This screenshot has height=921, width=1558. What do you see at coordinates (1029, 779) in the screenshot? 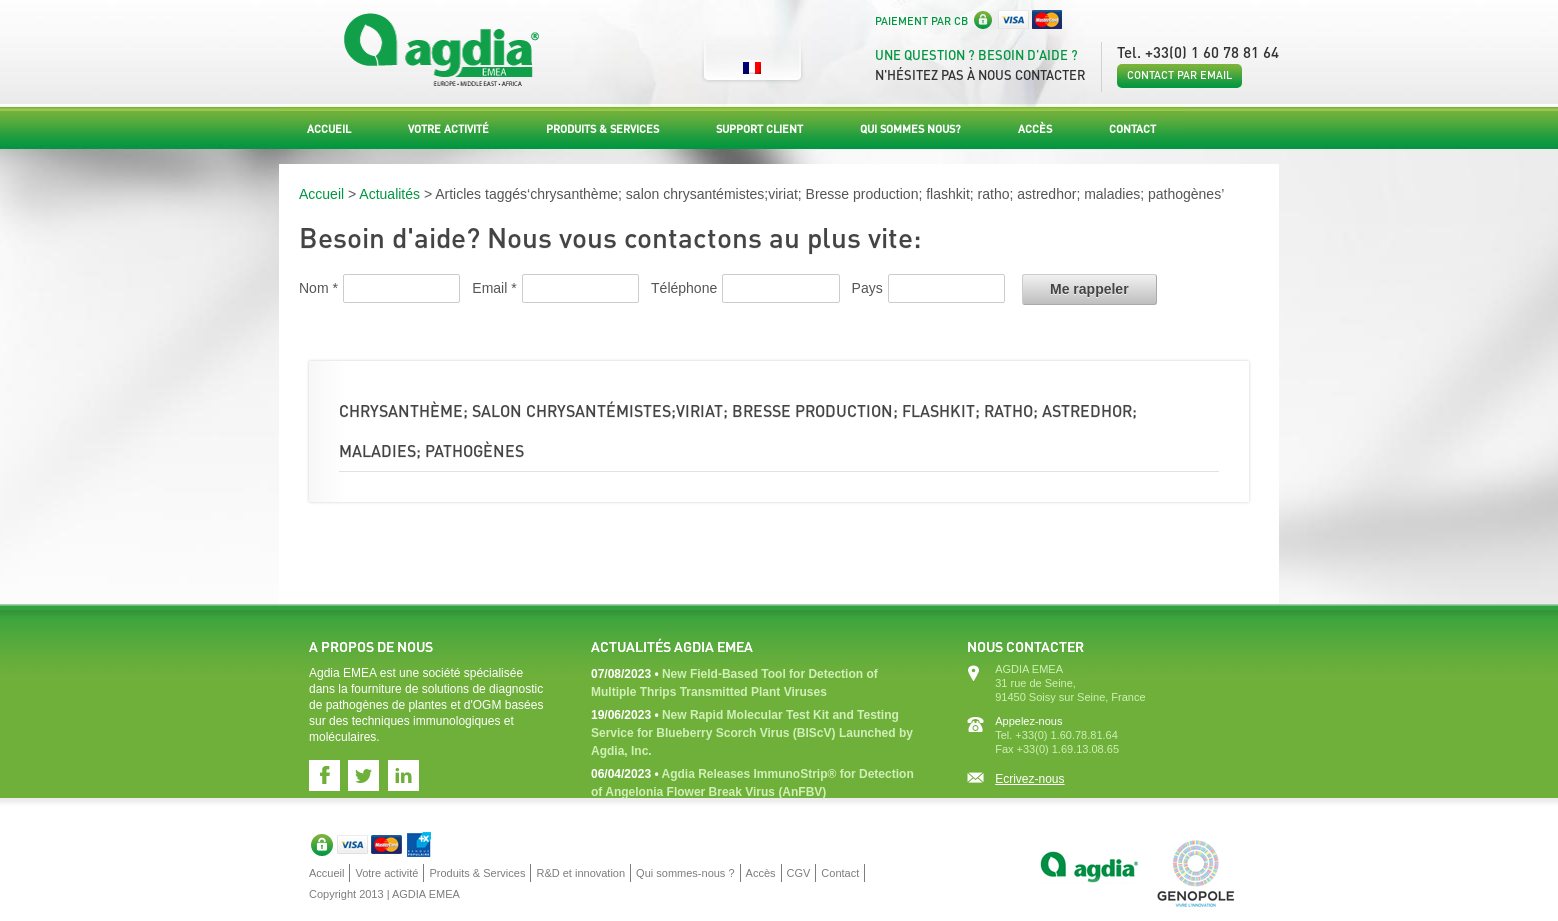
I see `Ecrivez-nous` at bounding box center [1029, 779].